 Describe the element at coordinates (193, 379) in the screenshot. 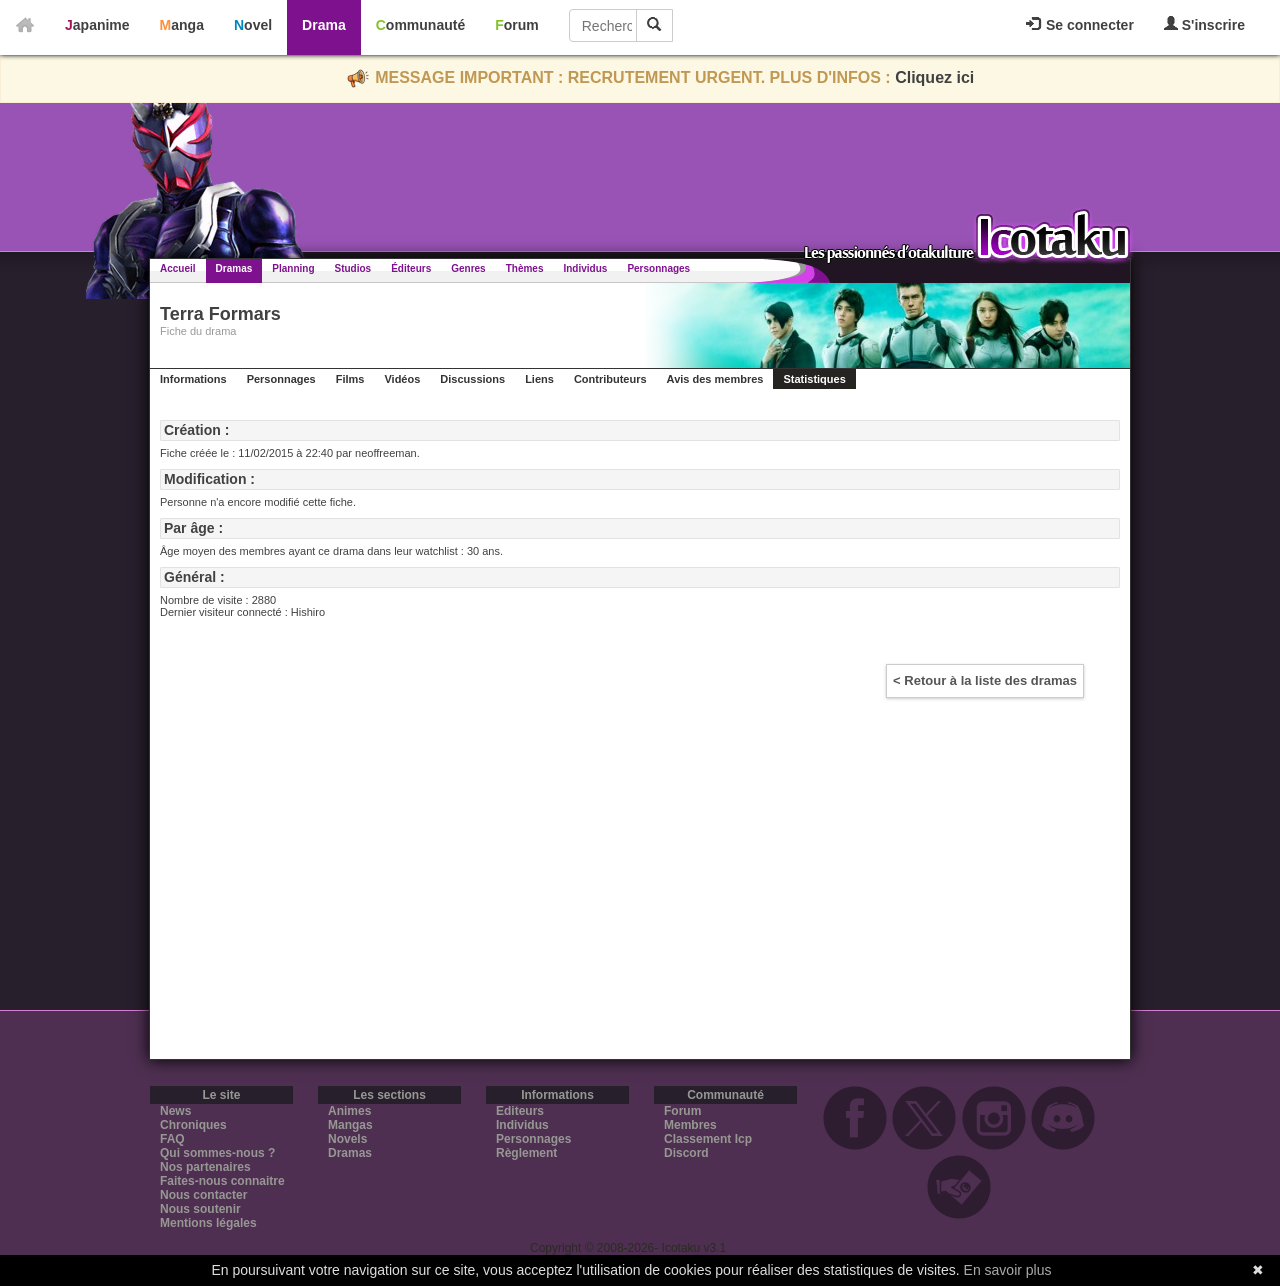

I see `Informations` at that location.